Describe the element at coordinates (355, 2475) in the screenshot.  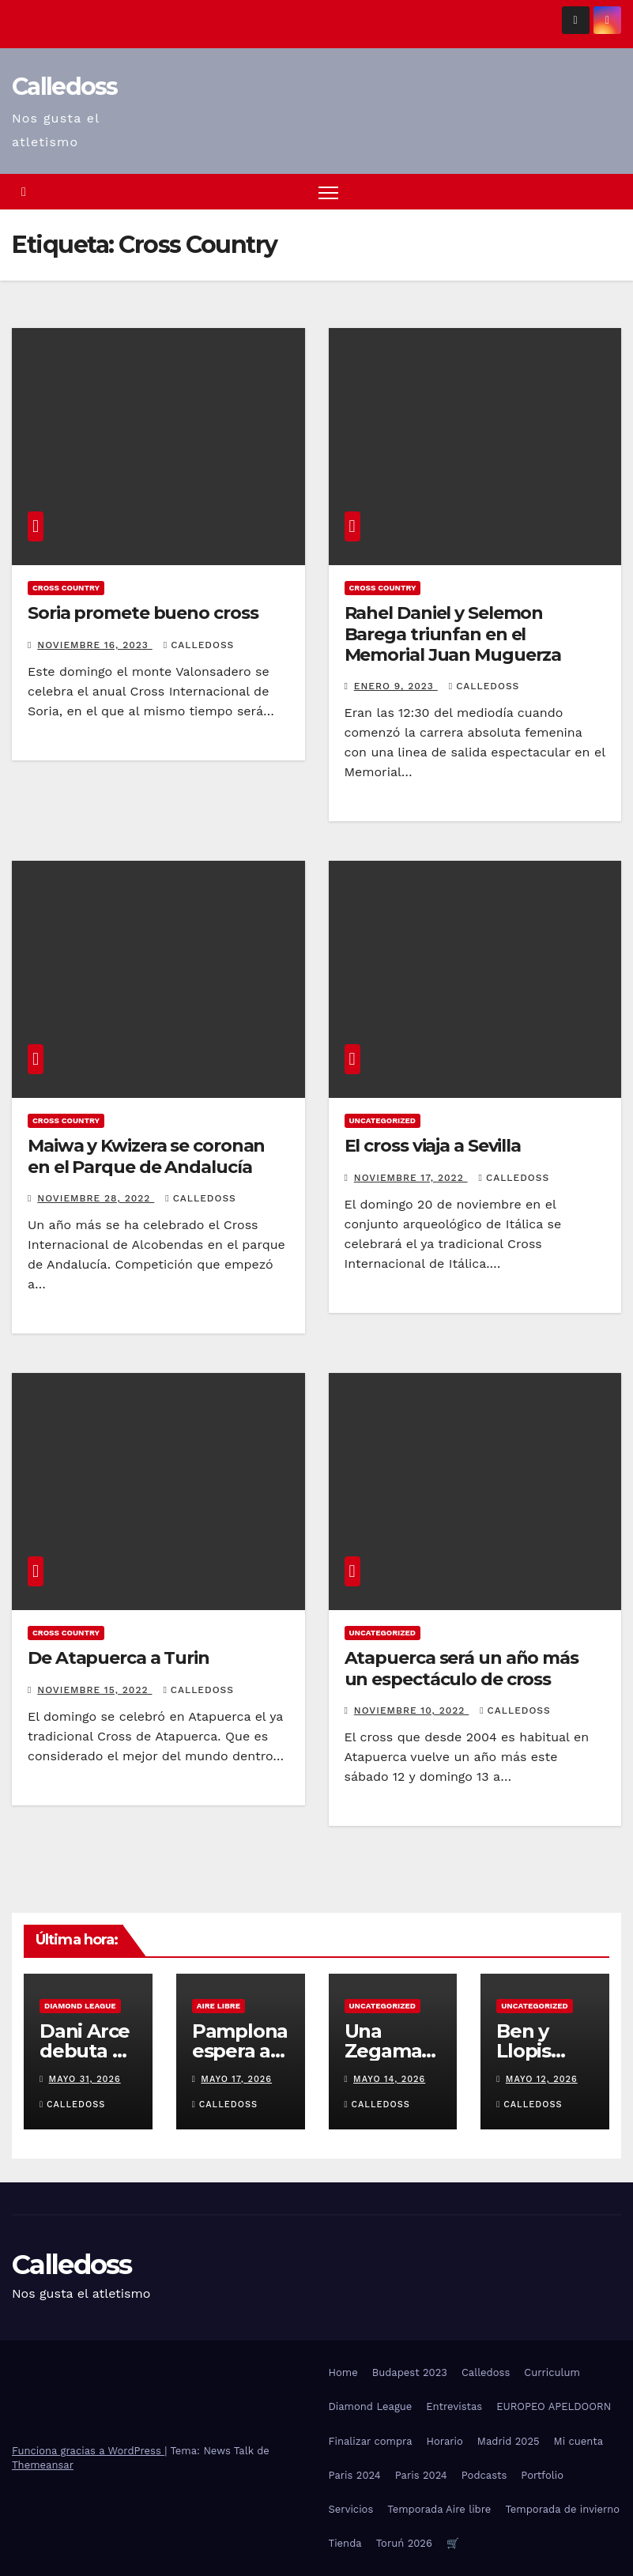
I see `Paris 2024` at that location.